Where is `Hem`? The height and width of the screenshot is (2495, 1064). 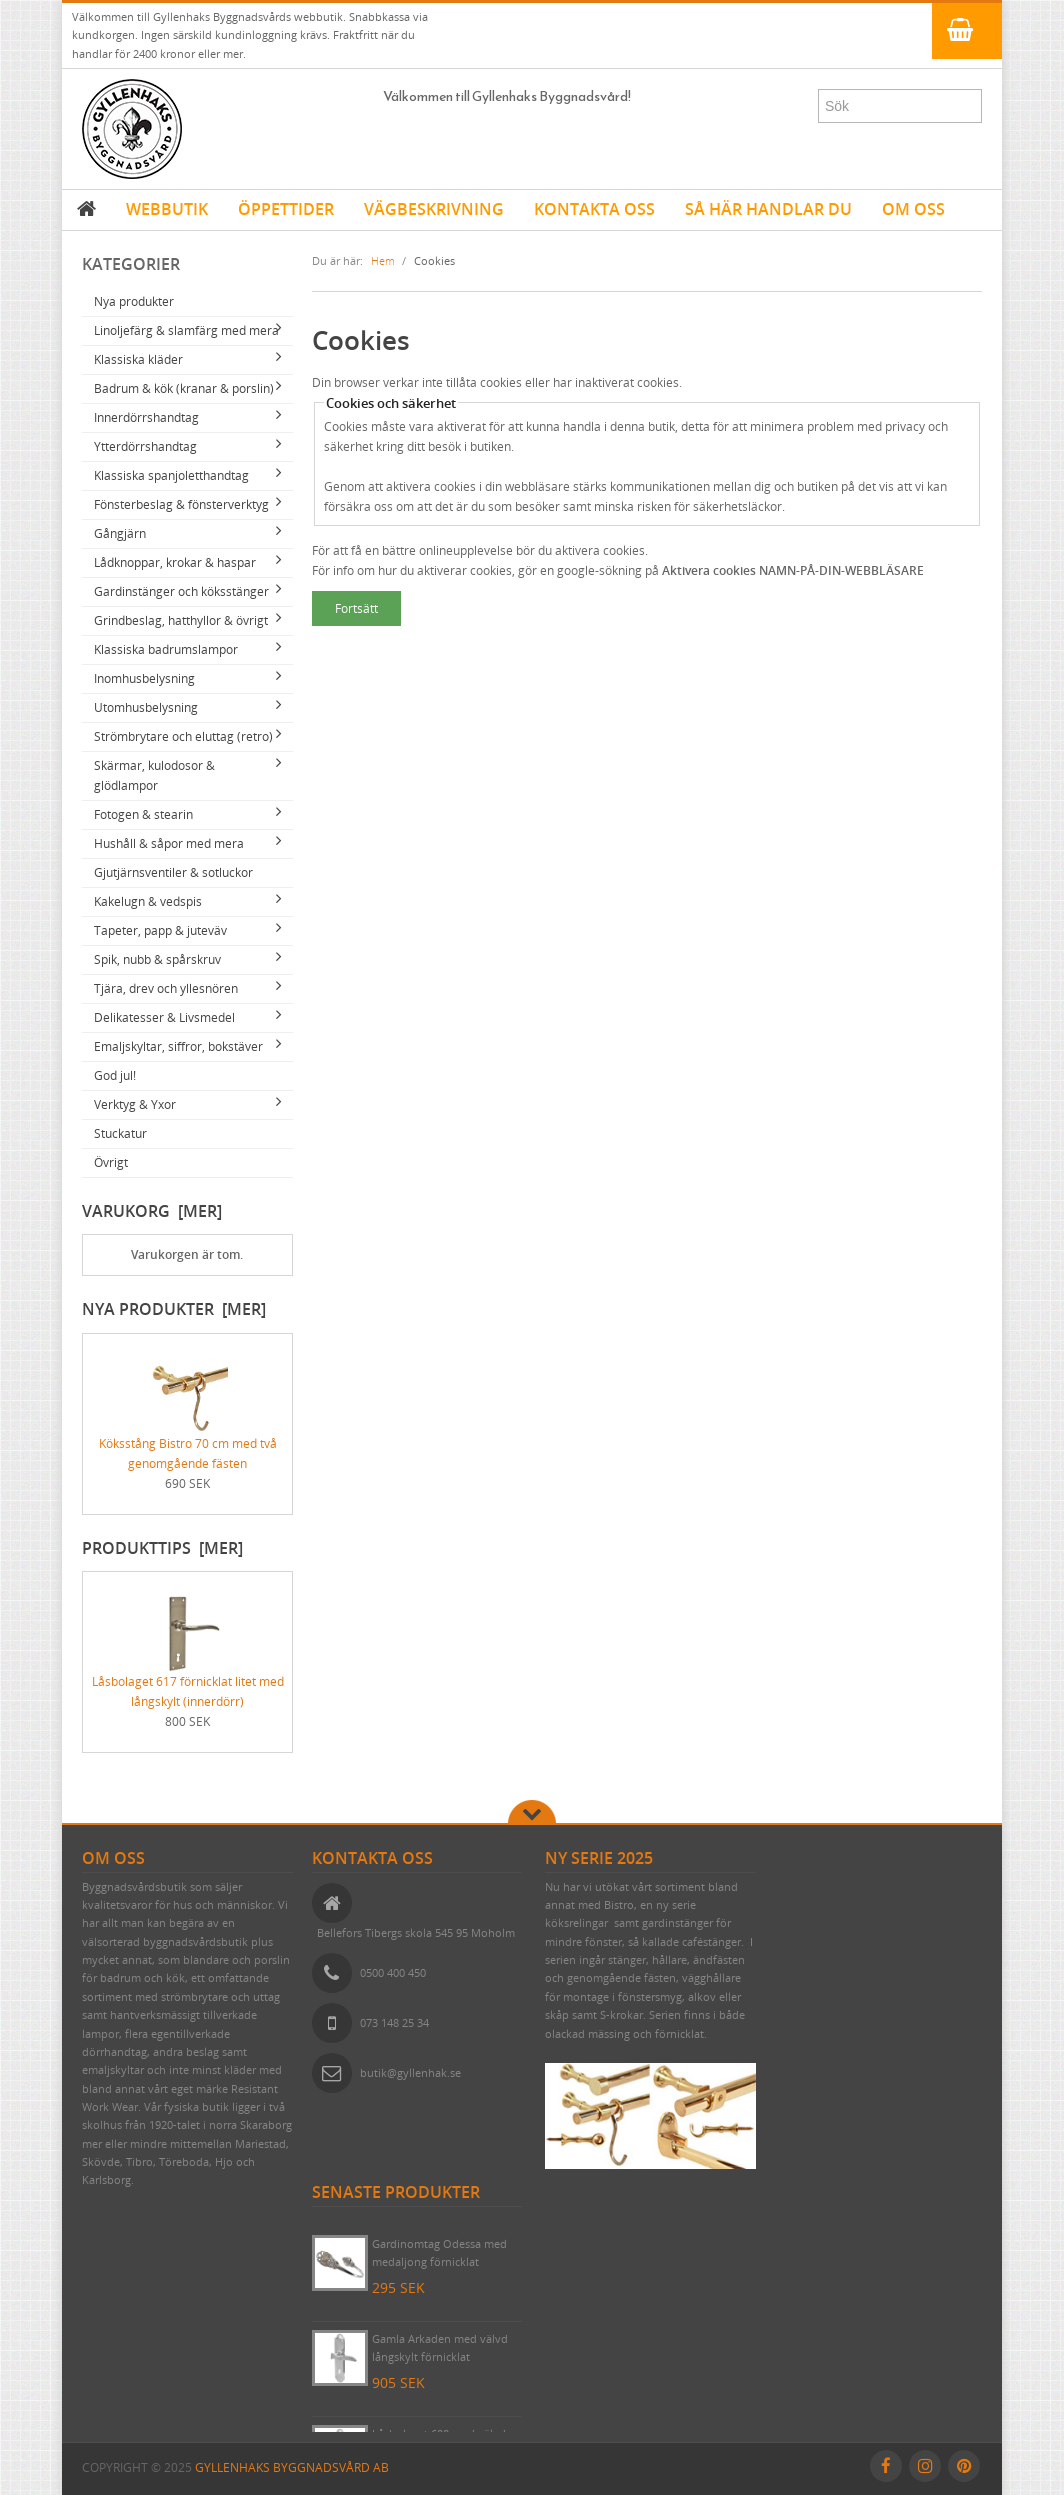 Hem is located at coordinates (383, 260).